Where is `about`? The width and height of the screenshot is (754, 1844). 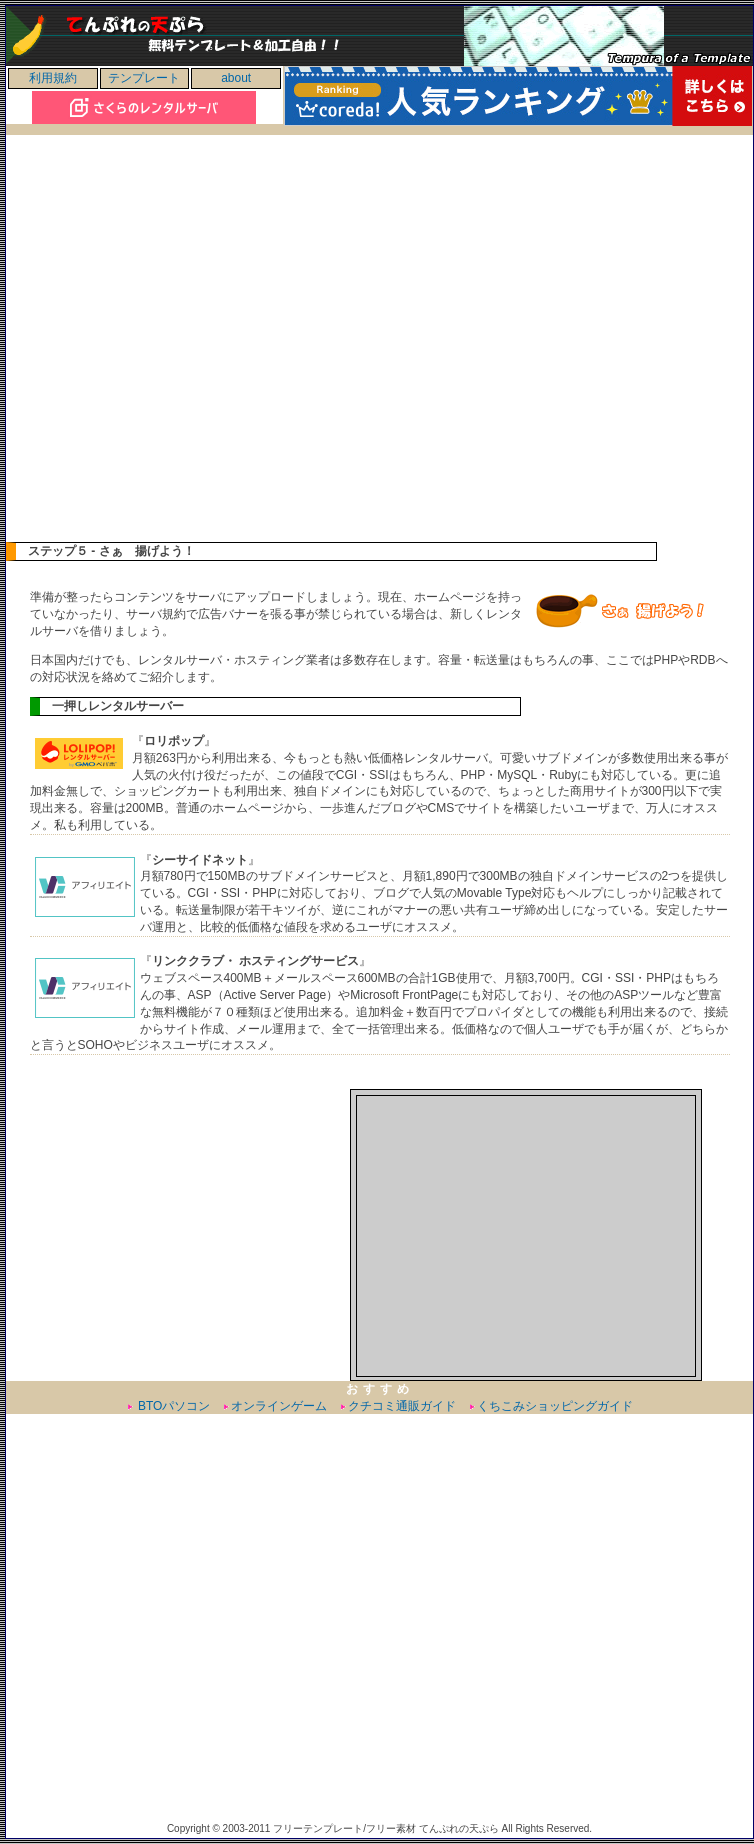 about is located at coordinates (236, 78).